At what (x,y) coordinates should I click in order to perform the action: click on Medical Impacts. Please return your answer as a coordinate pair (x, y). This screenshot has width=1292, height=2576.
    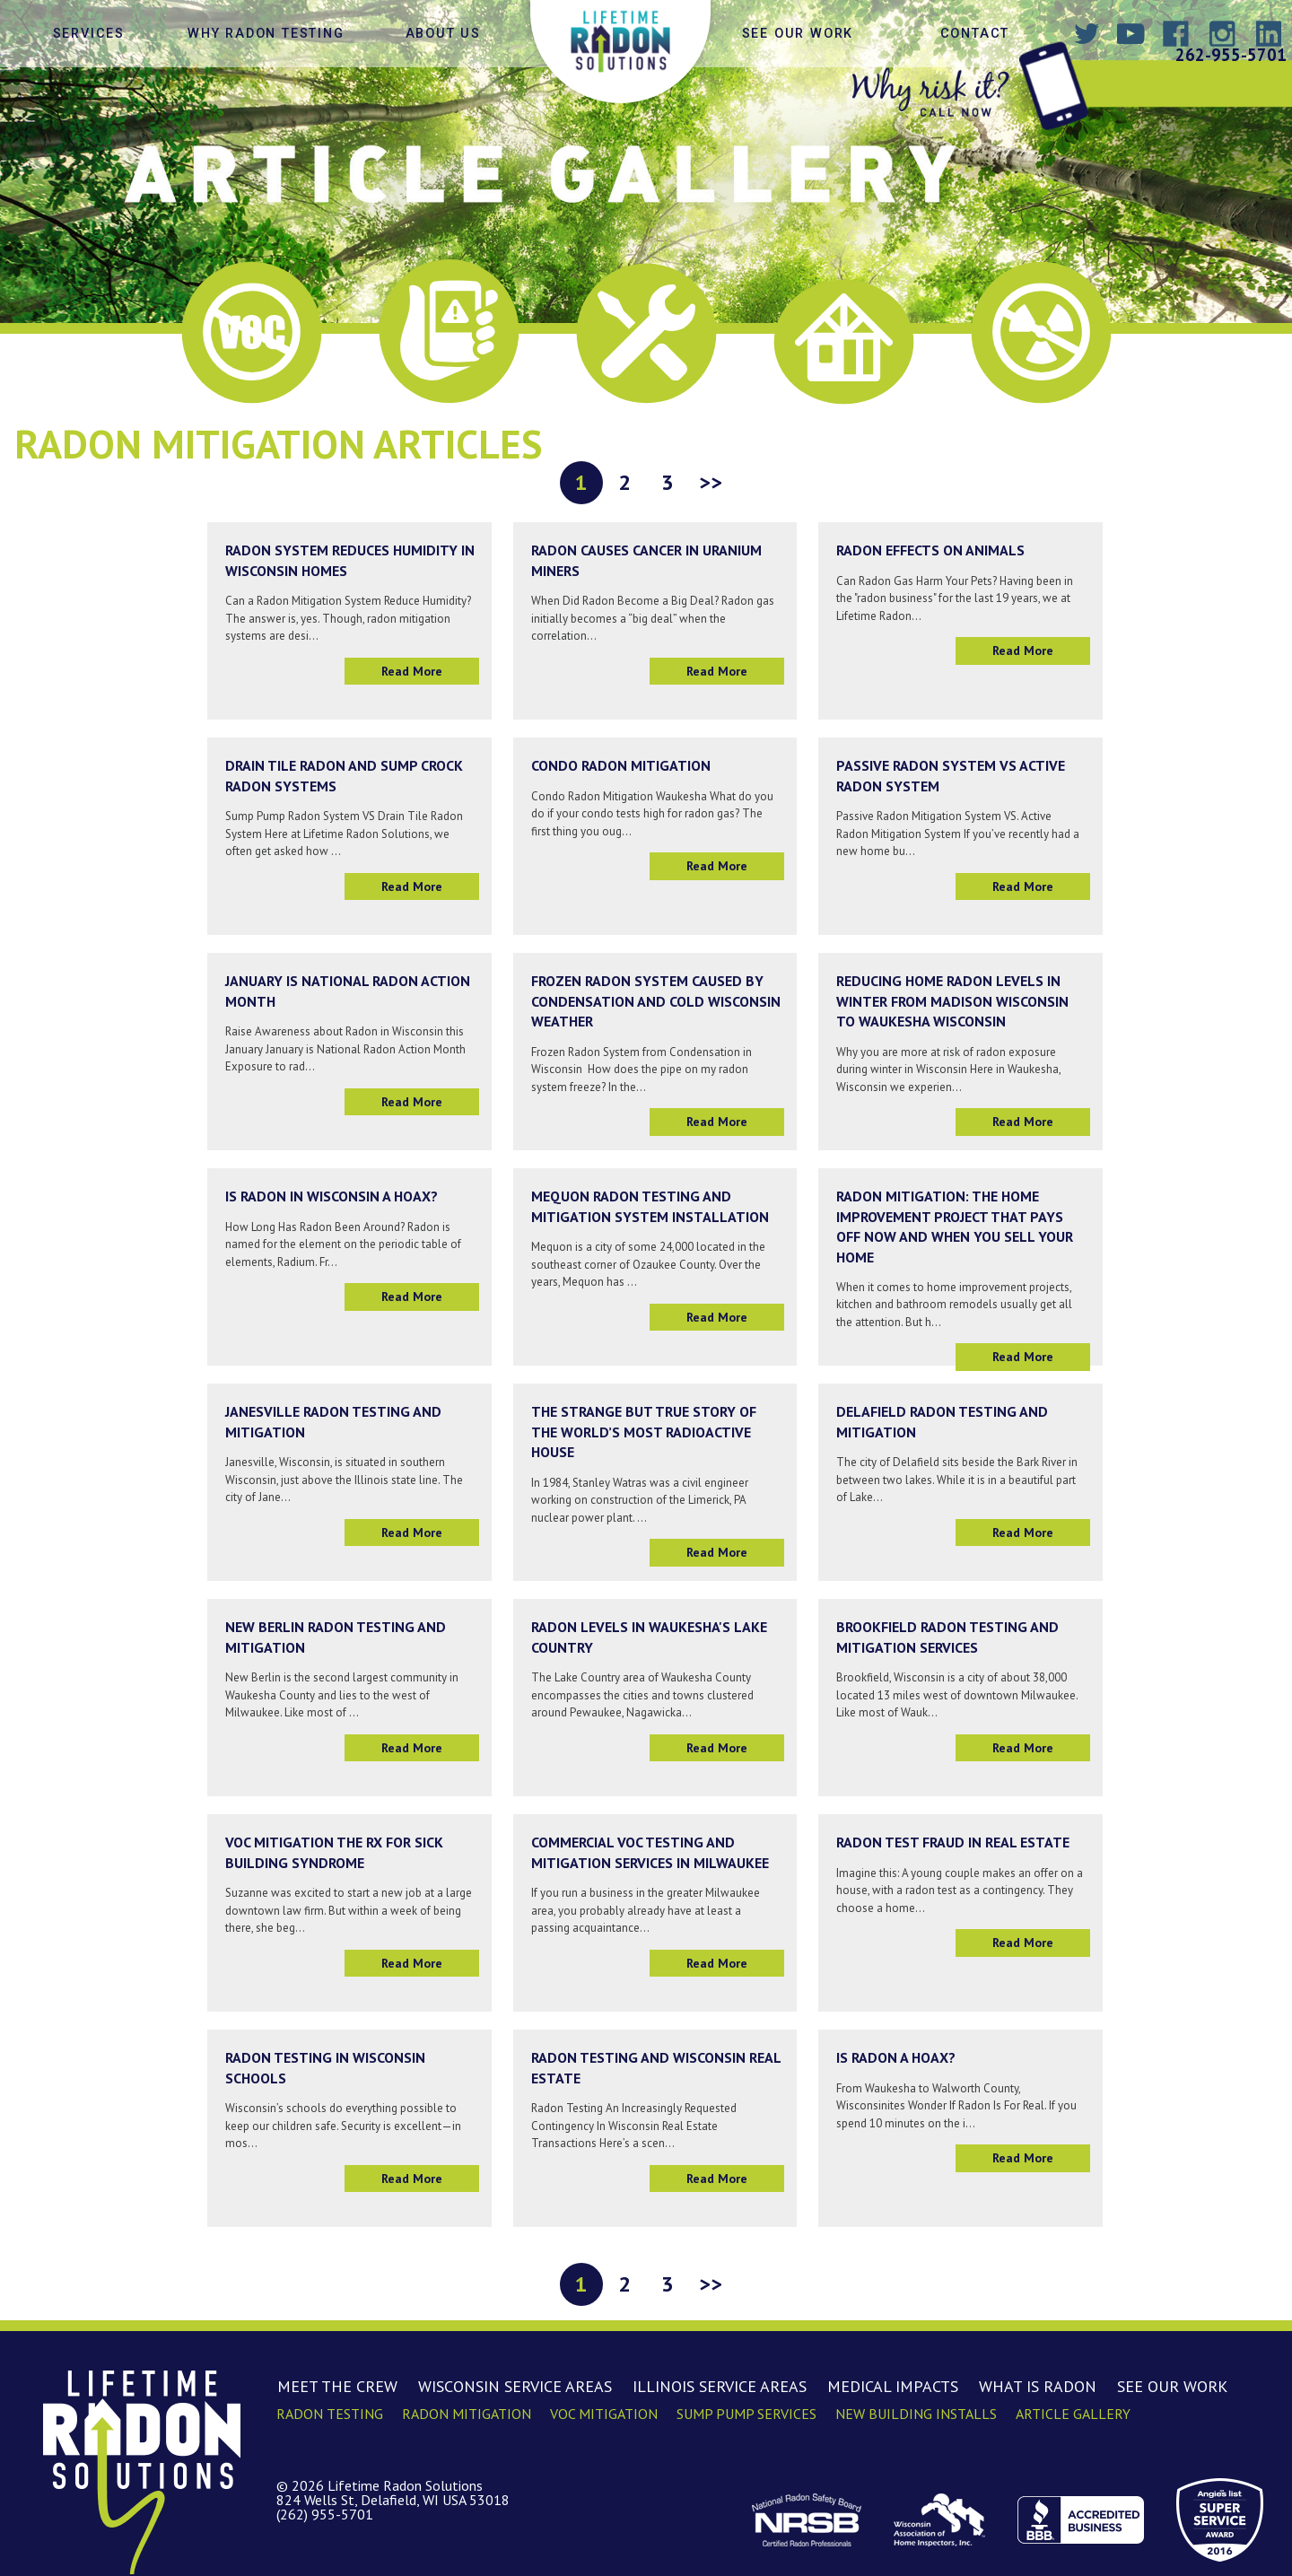
    Looking at the image, I should click on (892, 2386).